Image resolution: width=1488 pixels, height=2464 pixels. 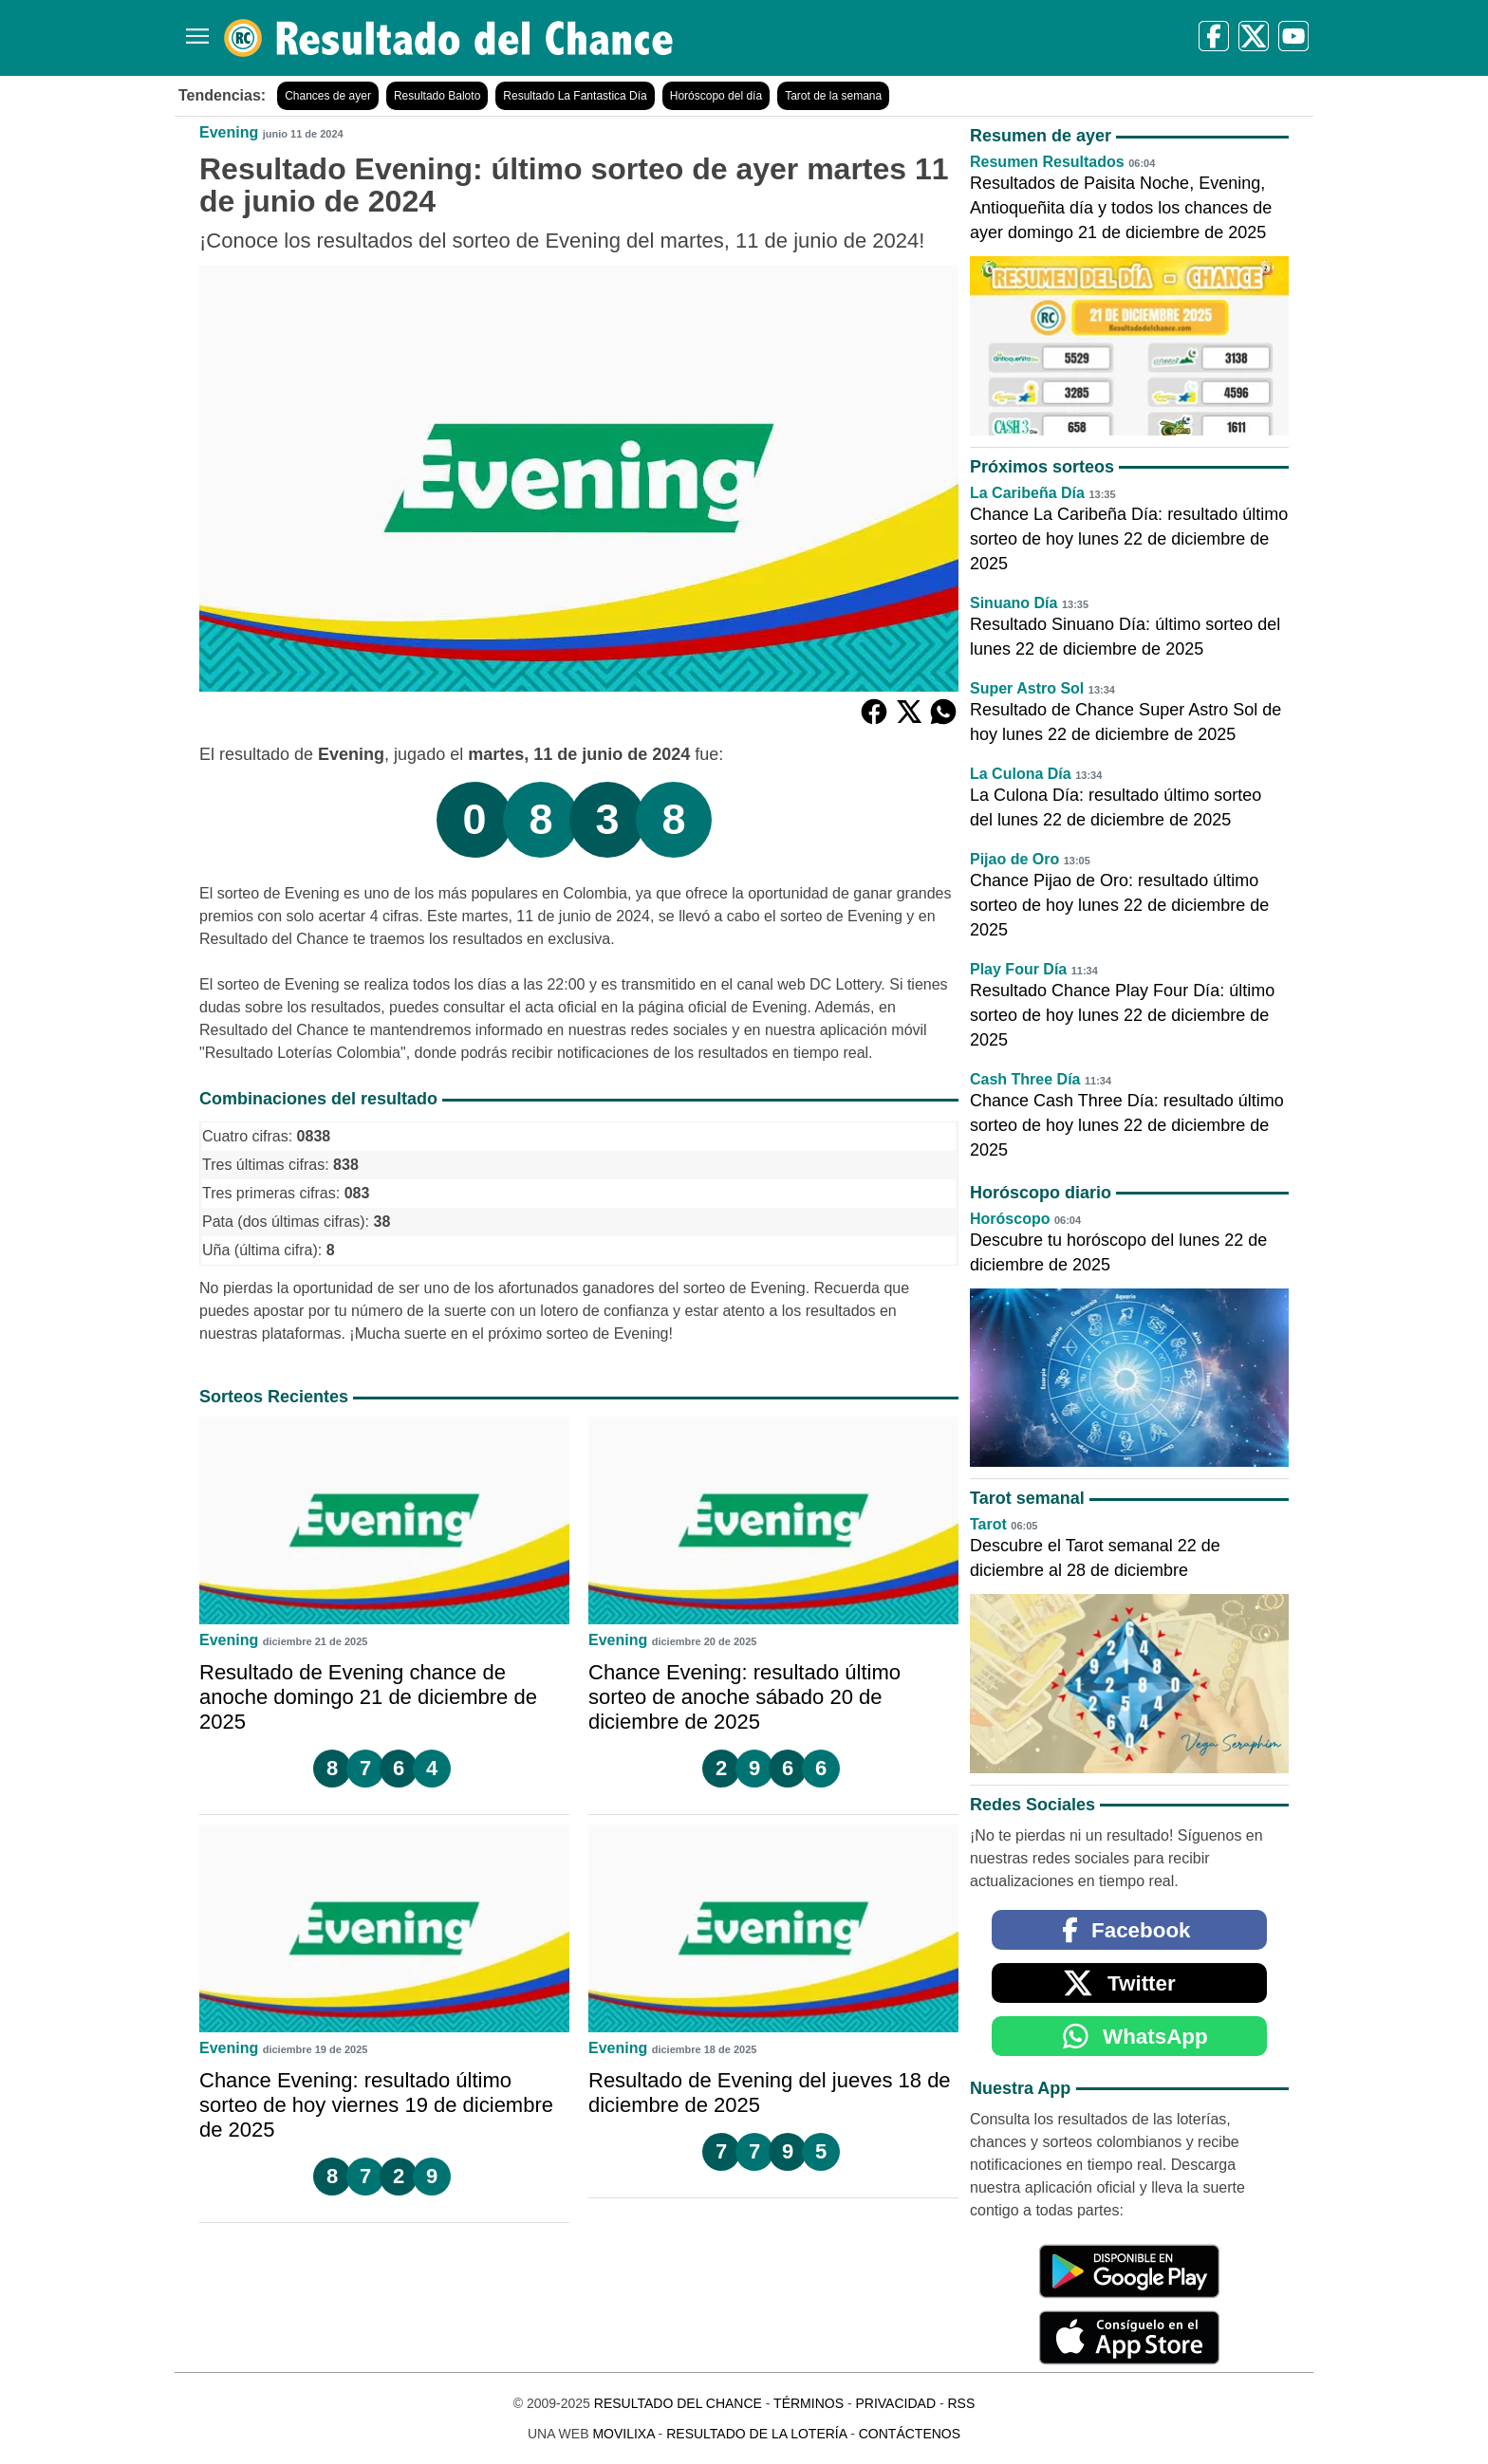 I want to click on Resultado de la Lotería, so click(x=756, y=2433).